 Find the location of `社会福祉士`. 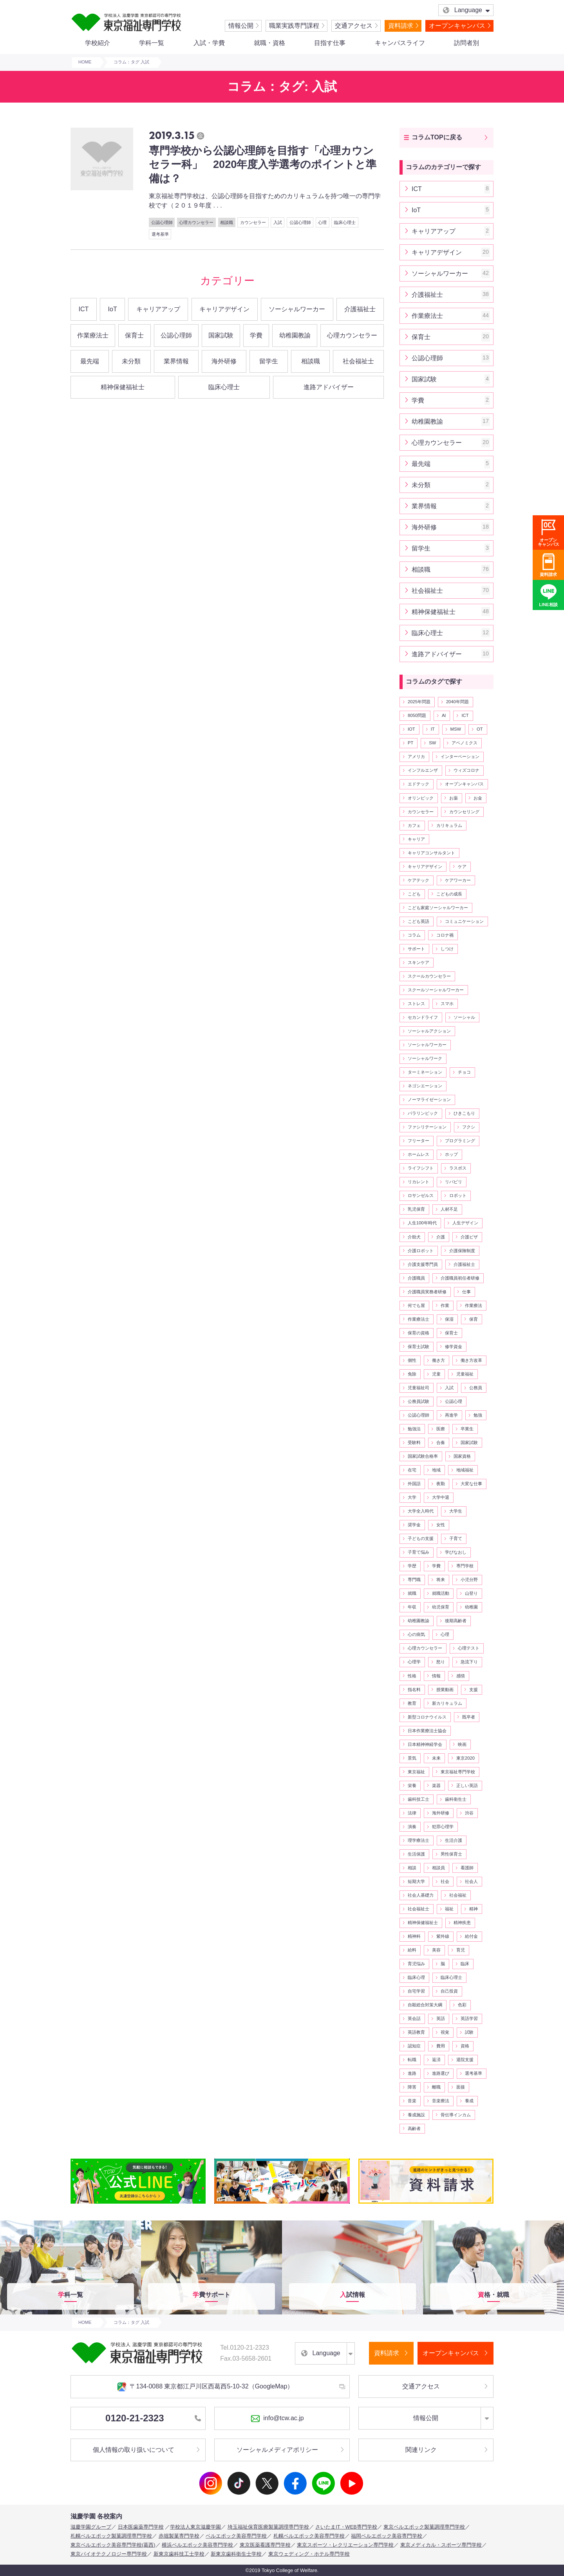

社会福祉士 is located at coordinates (358, 361).